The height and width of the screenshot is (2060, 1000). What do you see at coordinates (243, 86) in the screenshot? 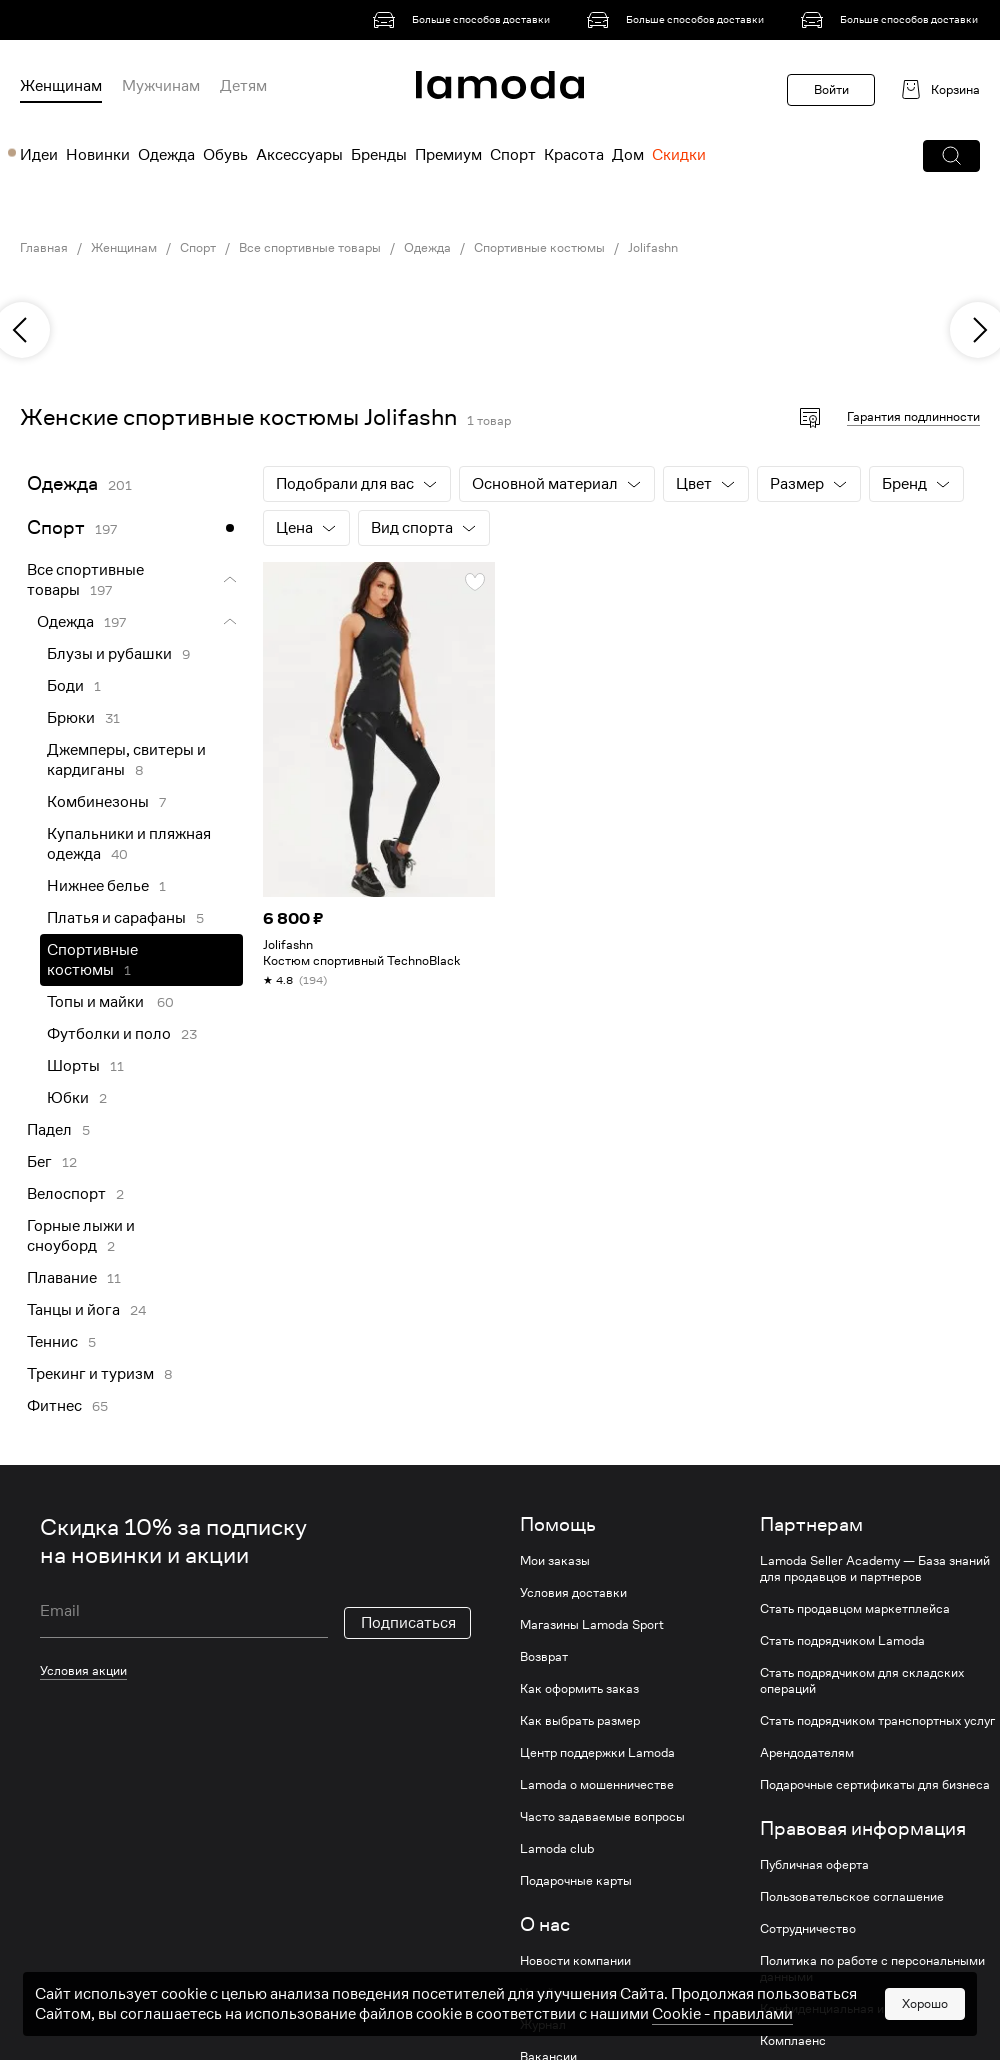
I see `Детям [menuitem]` at bounding box center [243, 86].